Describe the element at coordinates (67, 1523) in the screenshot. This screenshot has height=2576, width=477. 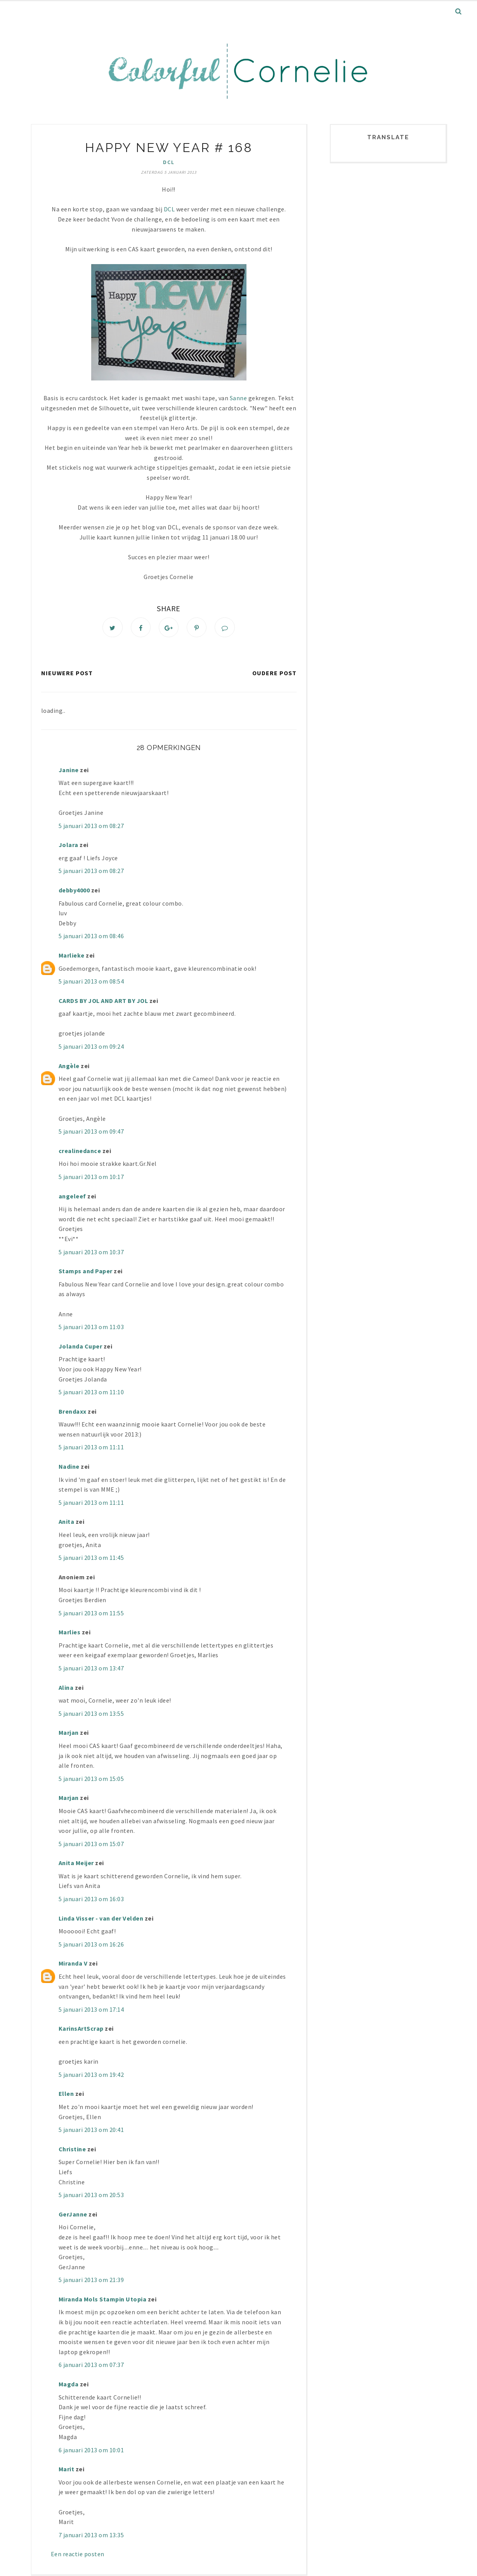
I see `Anita` at that location.